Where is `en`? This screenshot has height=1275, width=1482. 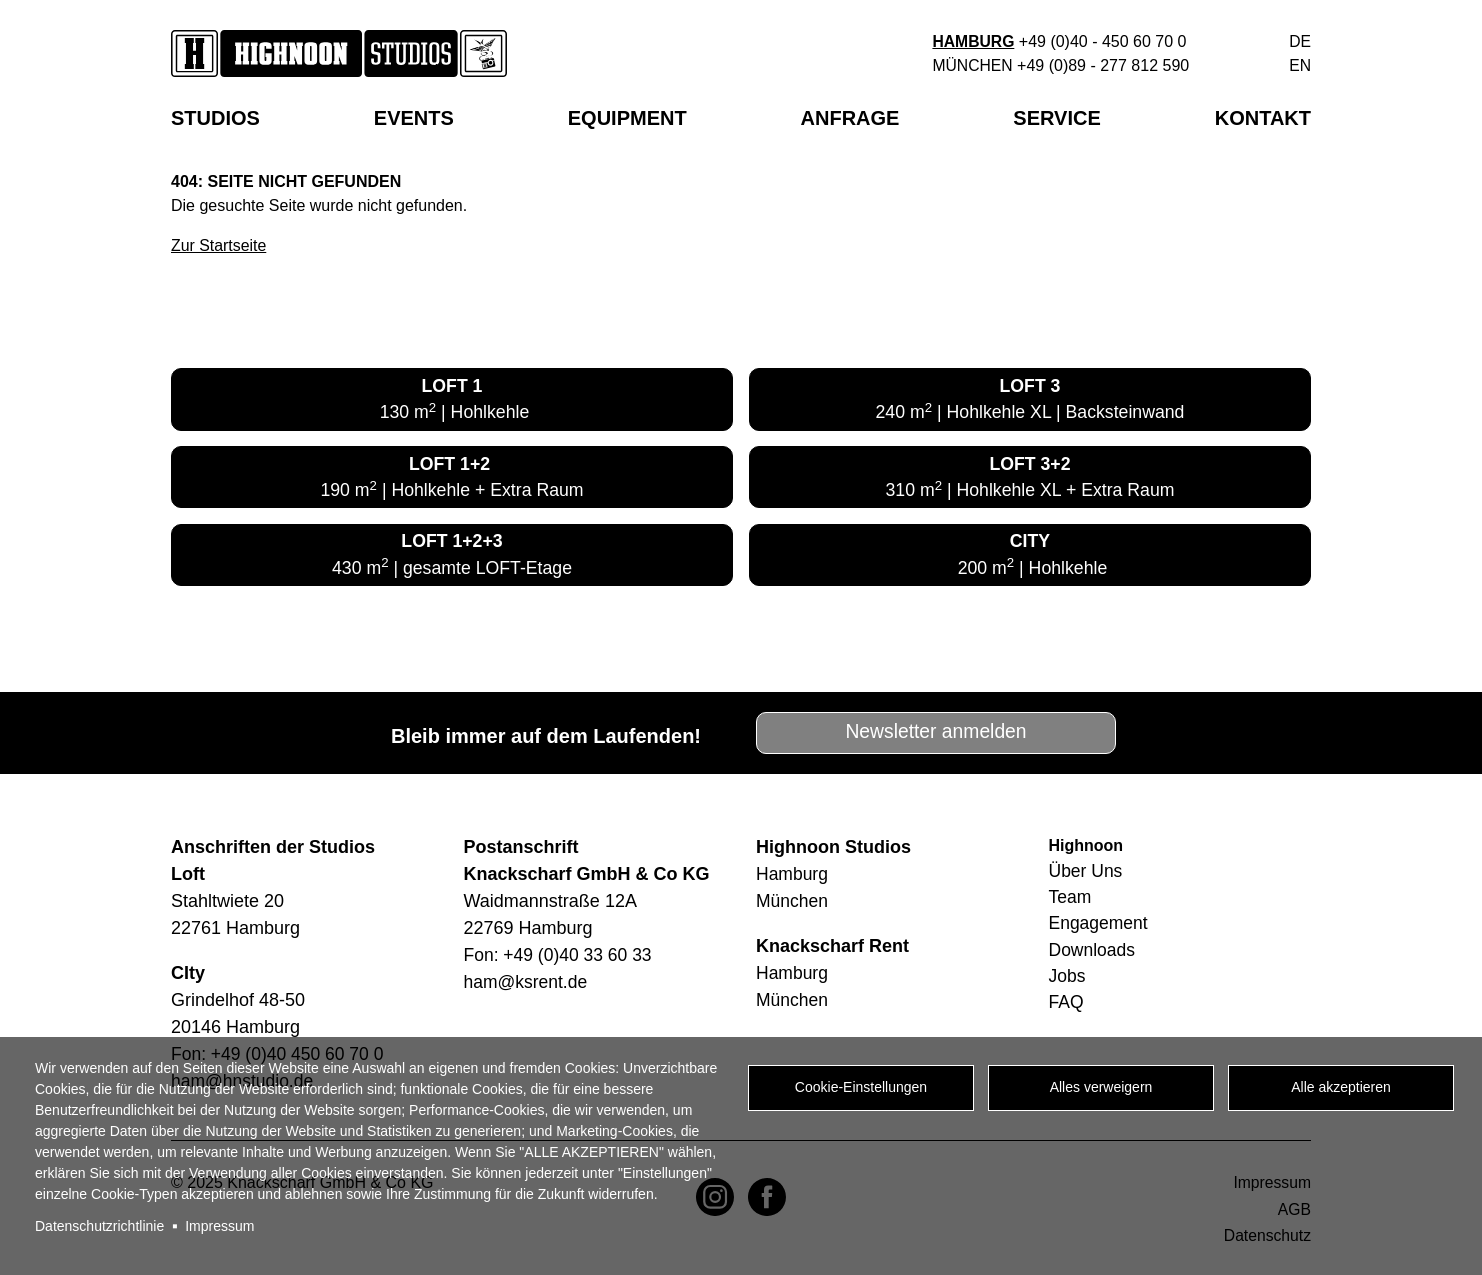 en is located at coordinates (1300, 65).